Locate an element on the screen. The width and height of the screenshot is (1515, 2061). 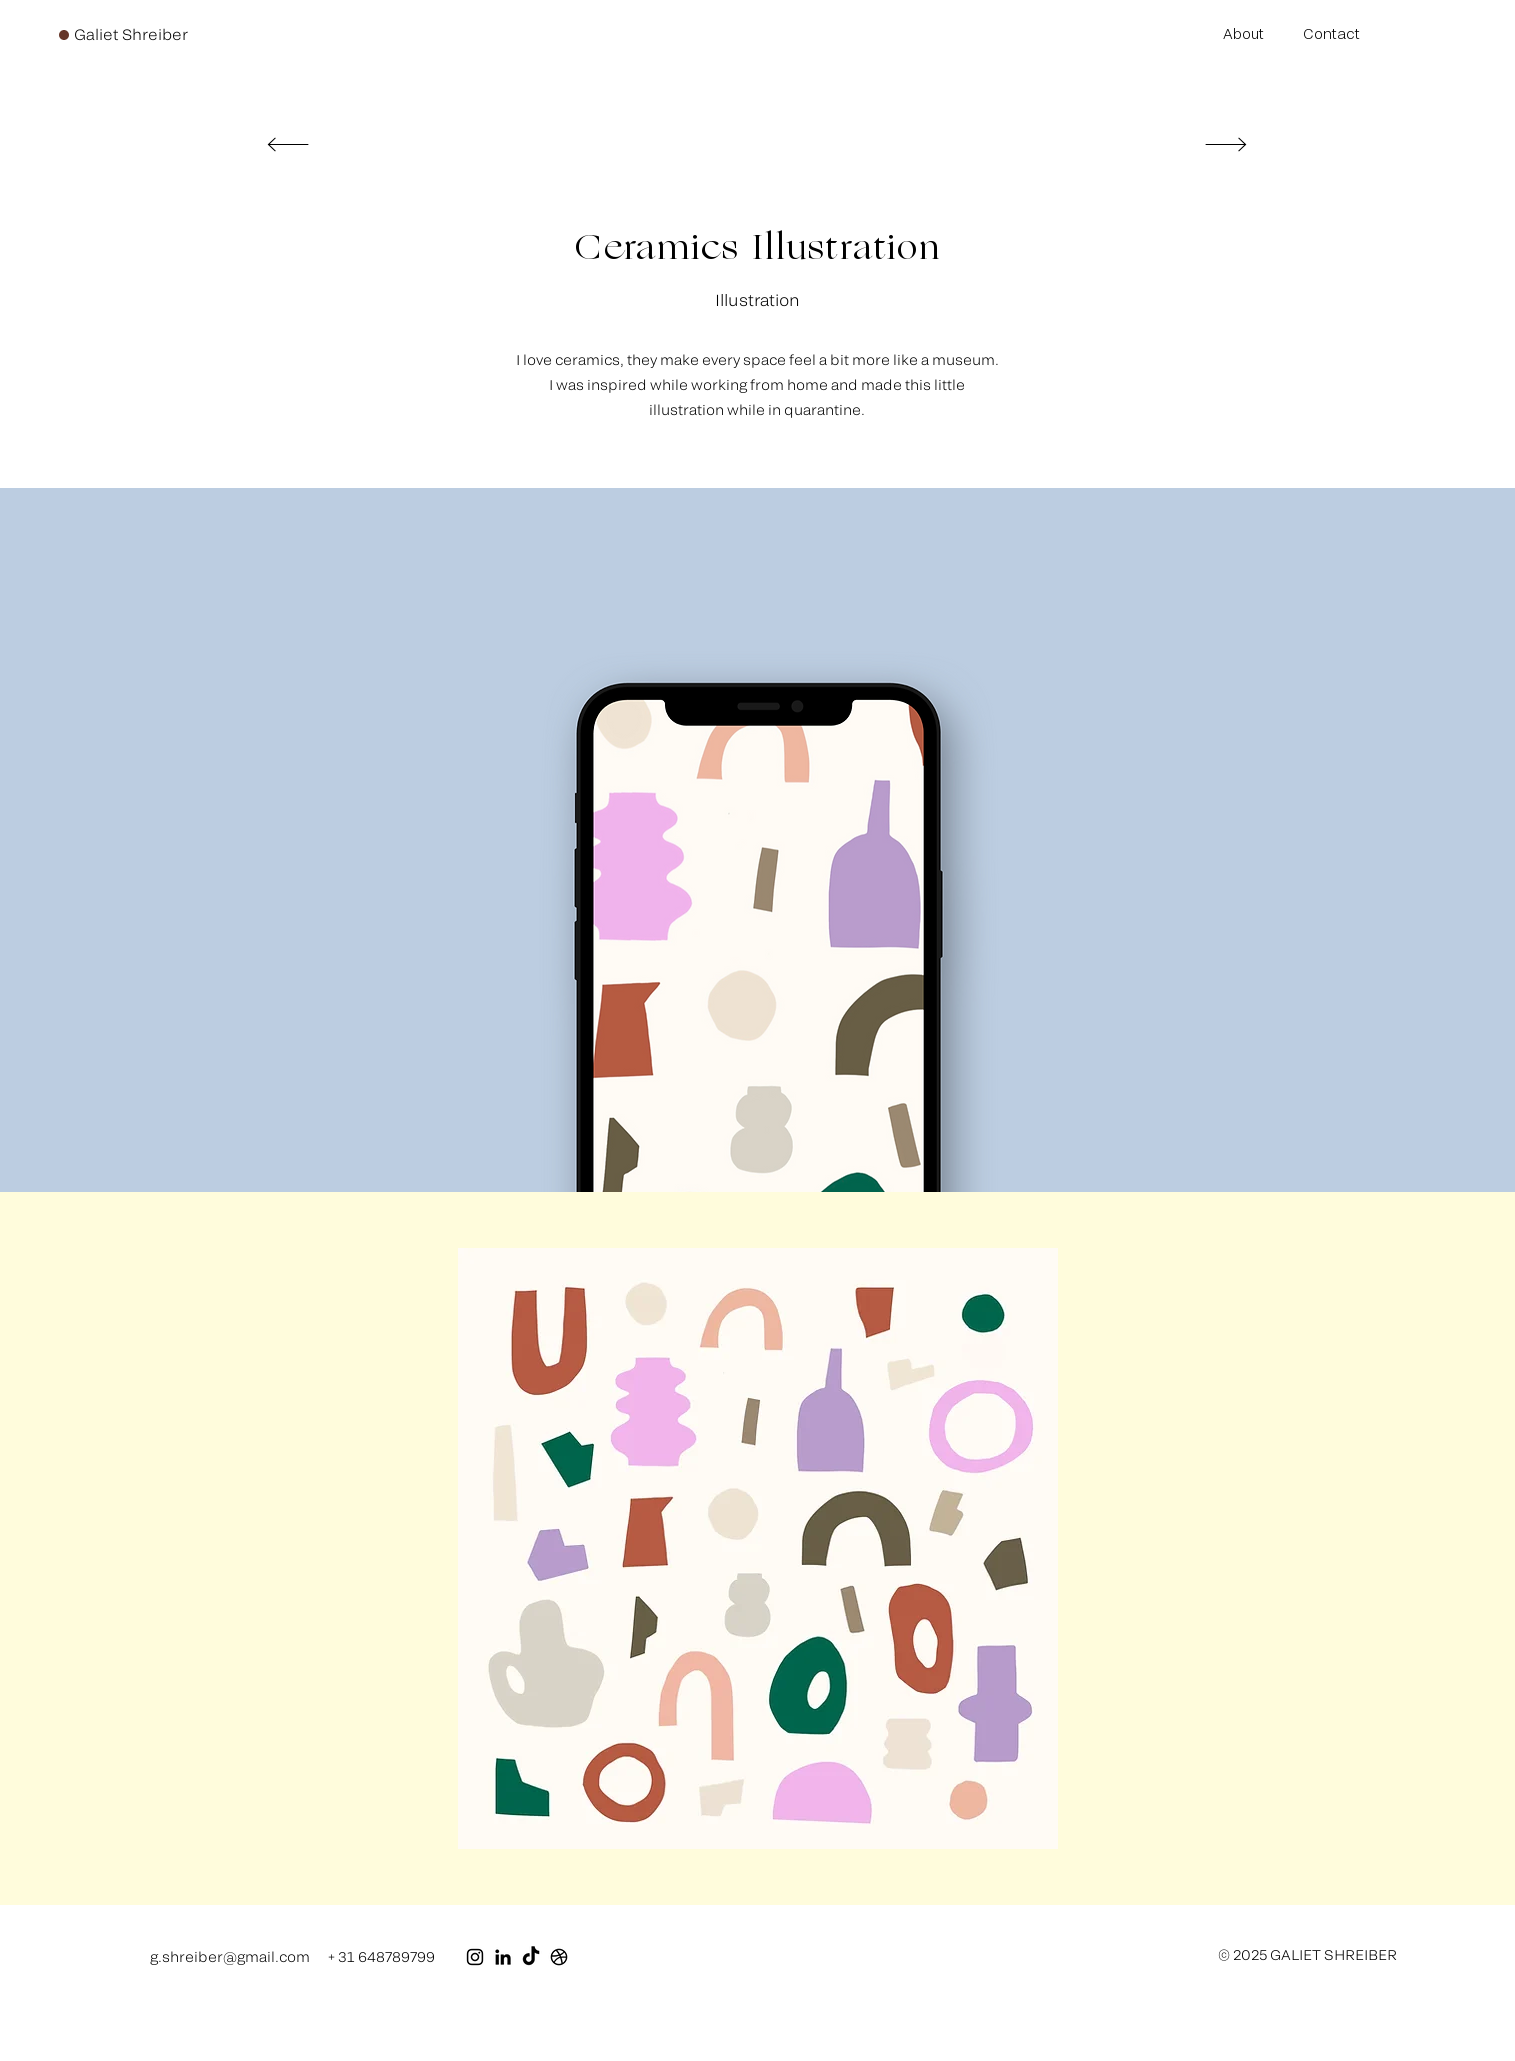
© 2025 GALIET SHREIBER is located at coordinates (1307, 1954).